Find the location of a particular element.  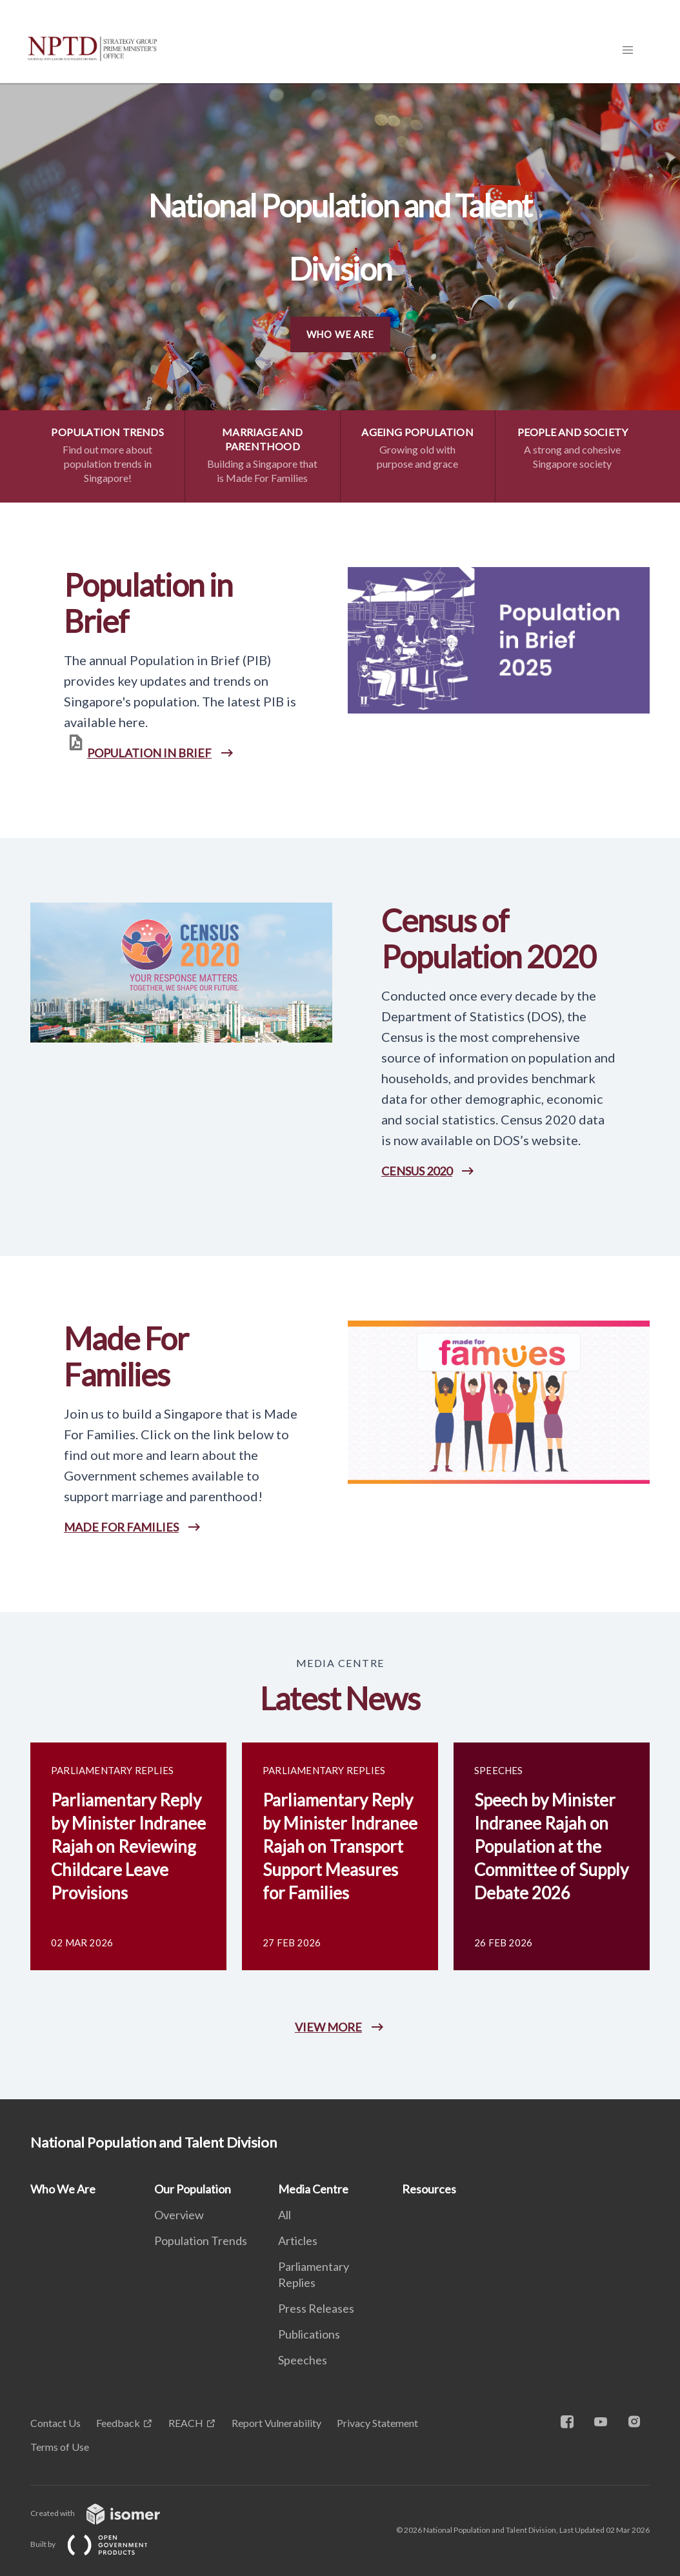

Created with is located at coordinates (105, 2513).